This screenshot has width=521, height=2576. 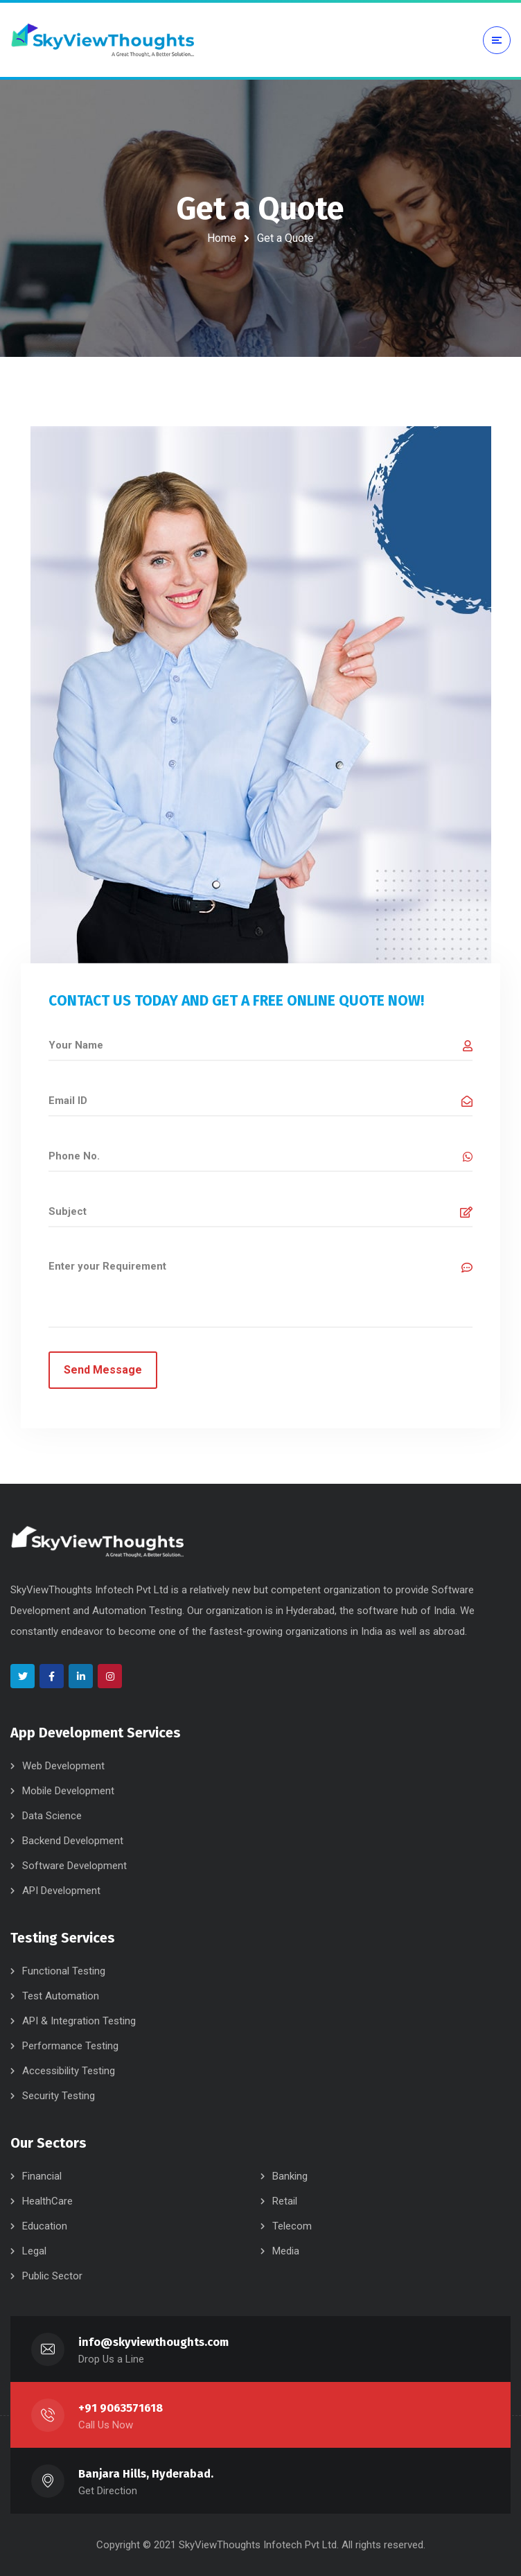 I want to click on Data Science, so click(x=52, y=1816).